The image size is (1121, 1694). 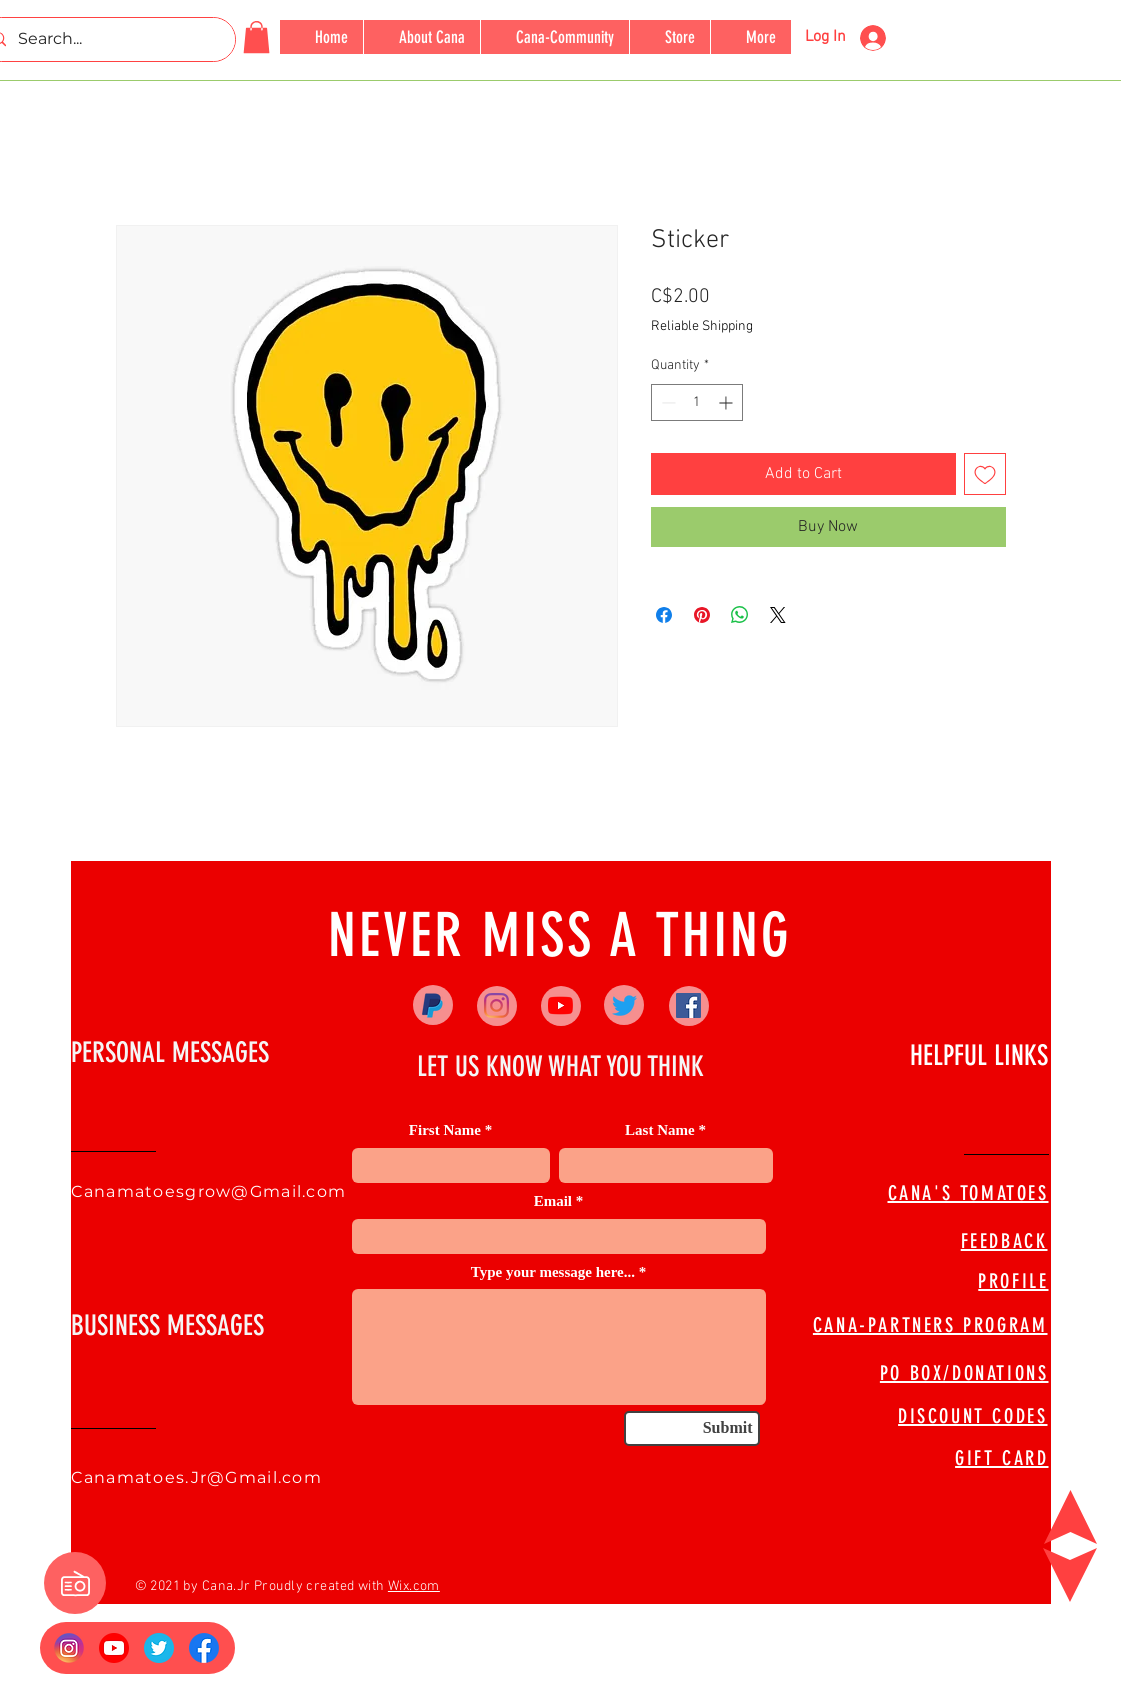 What do you see at coordinates (553, 1201) in the screenshot?
I see `Email` at bounding box center [553, 1201].